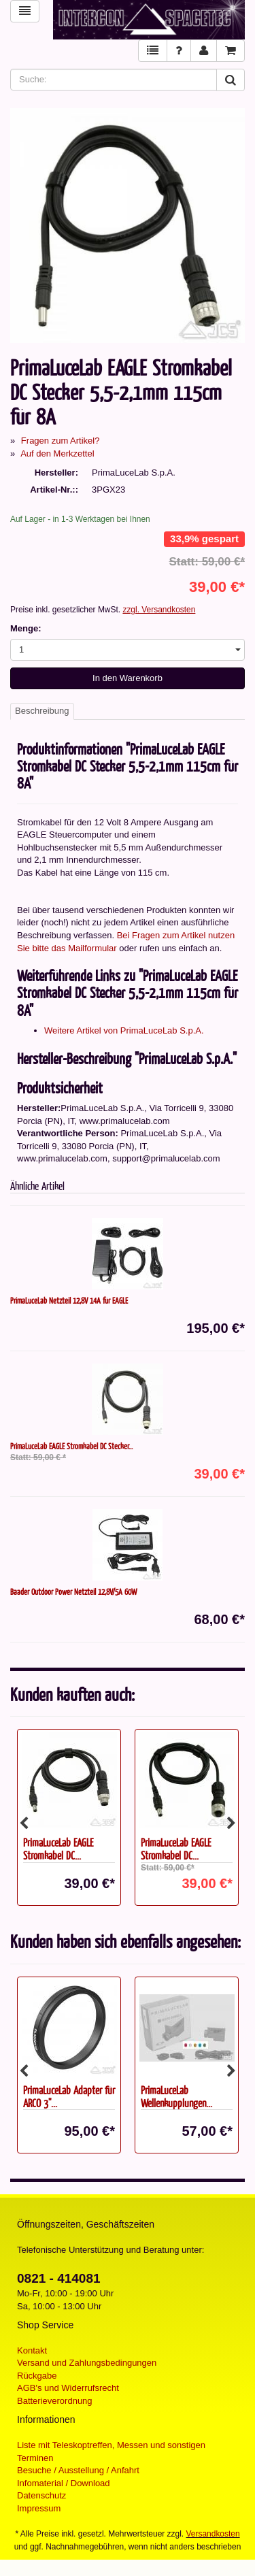  What do you see at coordinates (176, 2096) in the screenshot?
I see `PrimaLuceLab Wellenkupplungen...` at bounding box center [176, 2096].